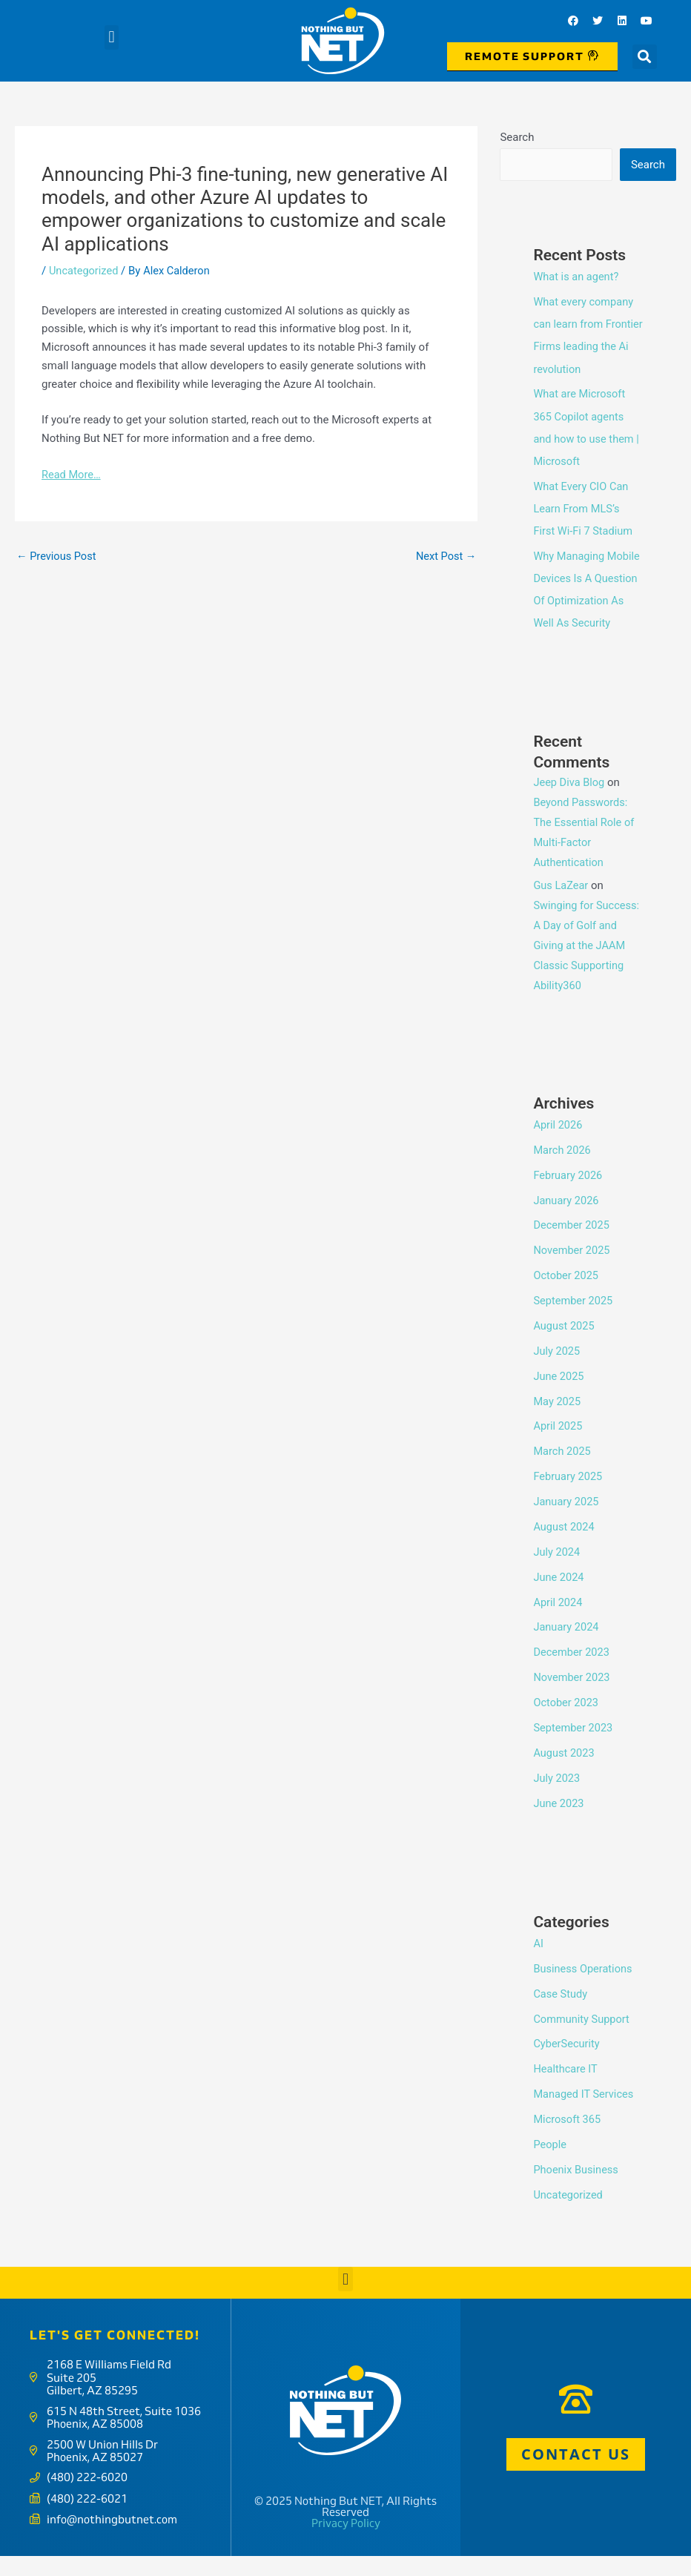 The width and height of the screenshot is (691, 2576). What do you see at coordinates (577, 2186) in the screenshot?
I see `Phoenix Business` at bounding box center [577, 2186].